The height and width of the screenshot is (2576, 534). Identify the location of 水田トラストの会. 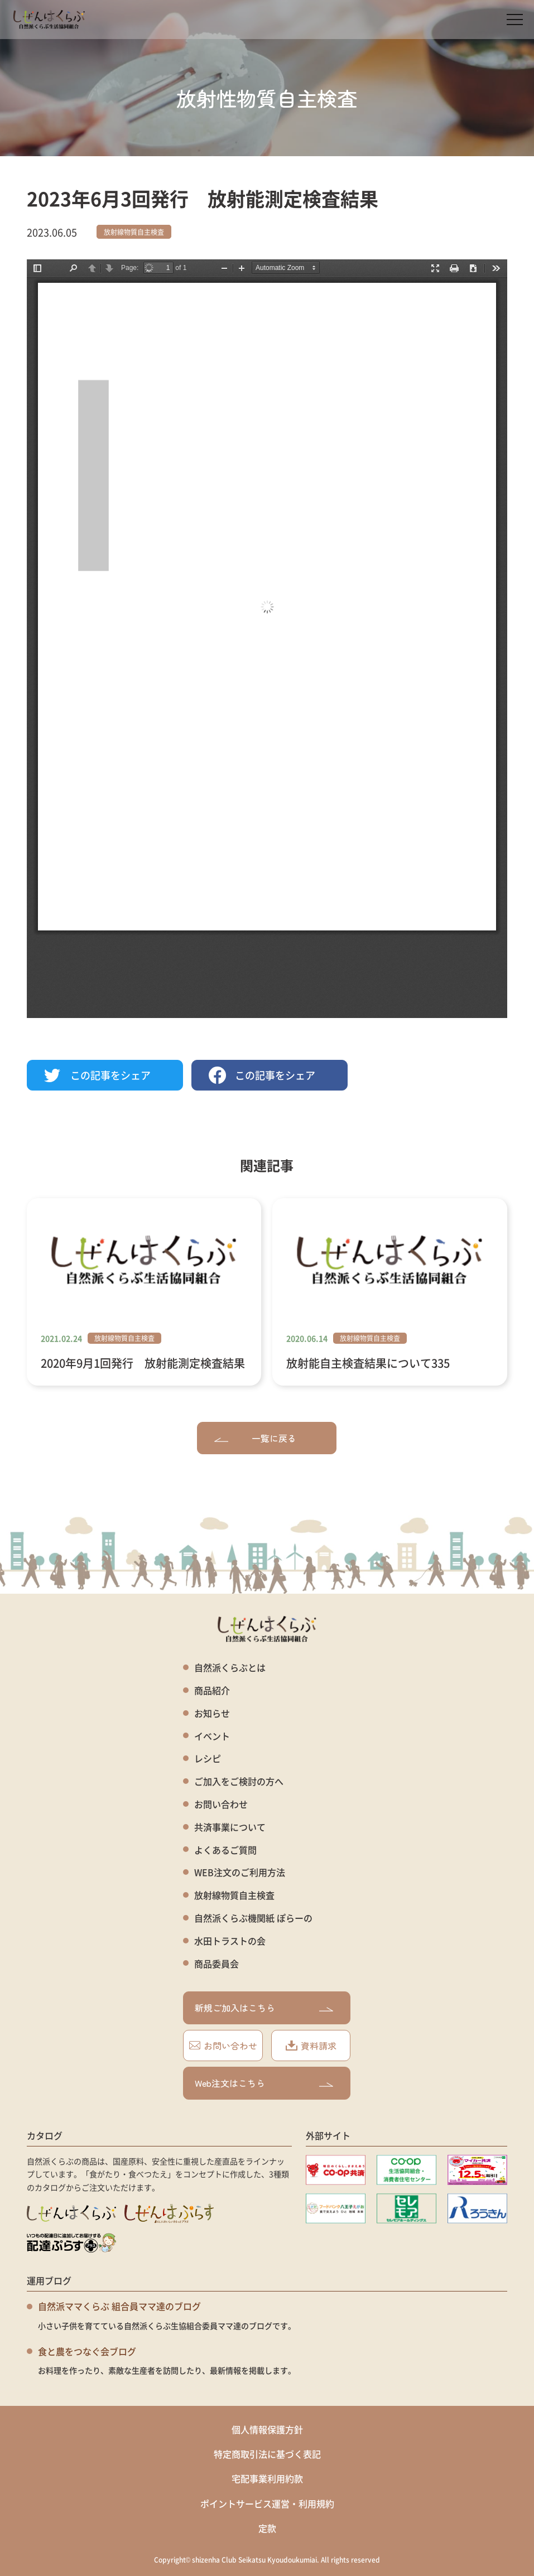
(230, 1941).